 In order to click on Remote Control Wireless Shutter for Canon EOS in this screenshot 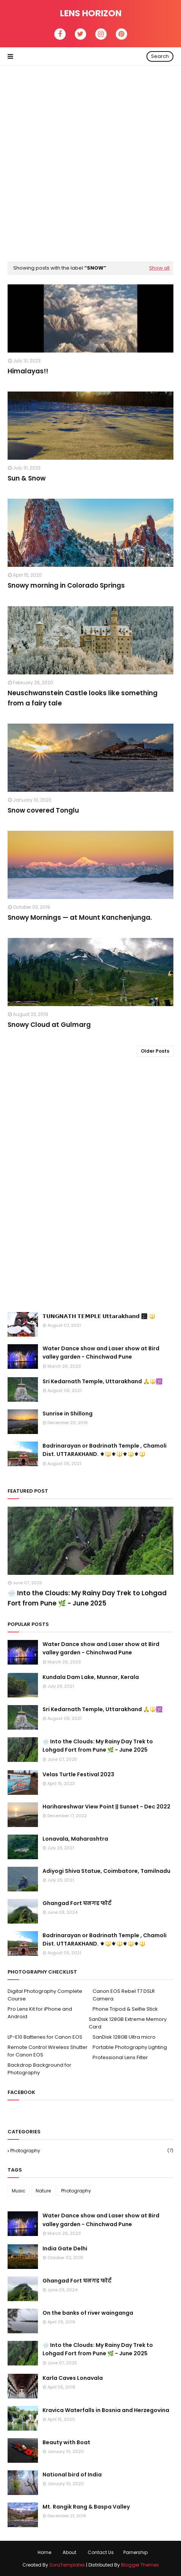, I will do `click(48, 2051)`.